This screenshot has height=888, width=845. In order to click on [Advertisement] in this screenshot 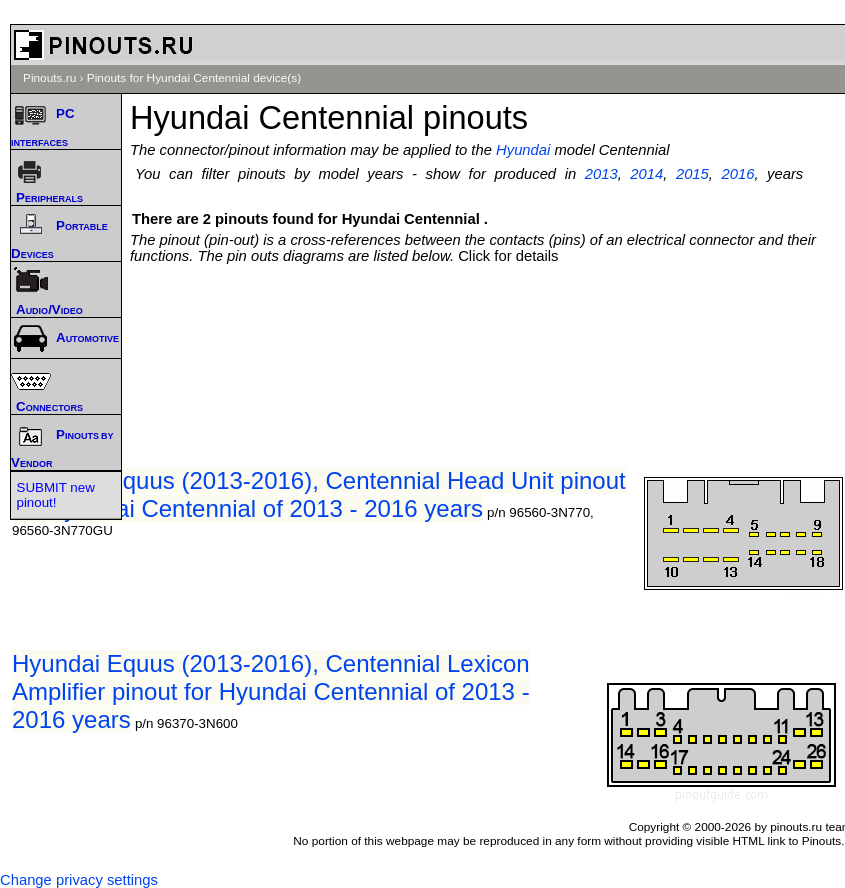, I will do `click(493, 304)`.